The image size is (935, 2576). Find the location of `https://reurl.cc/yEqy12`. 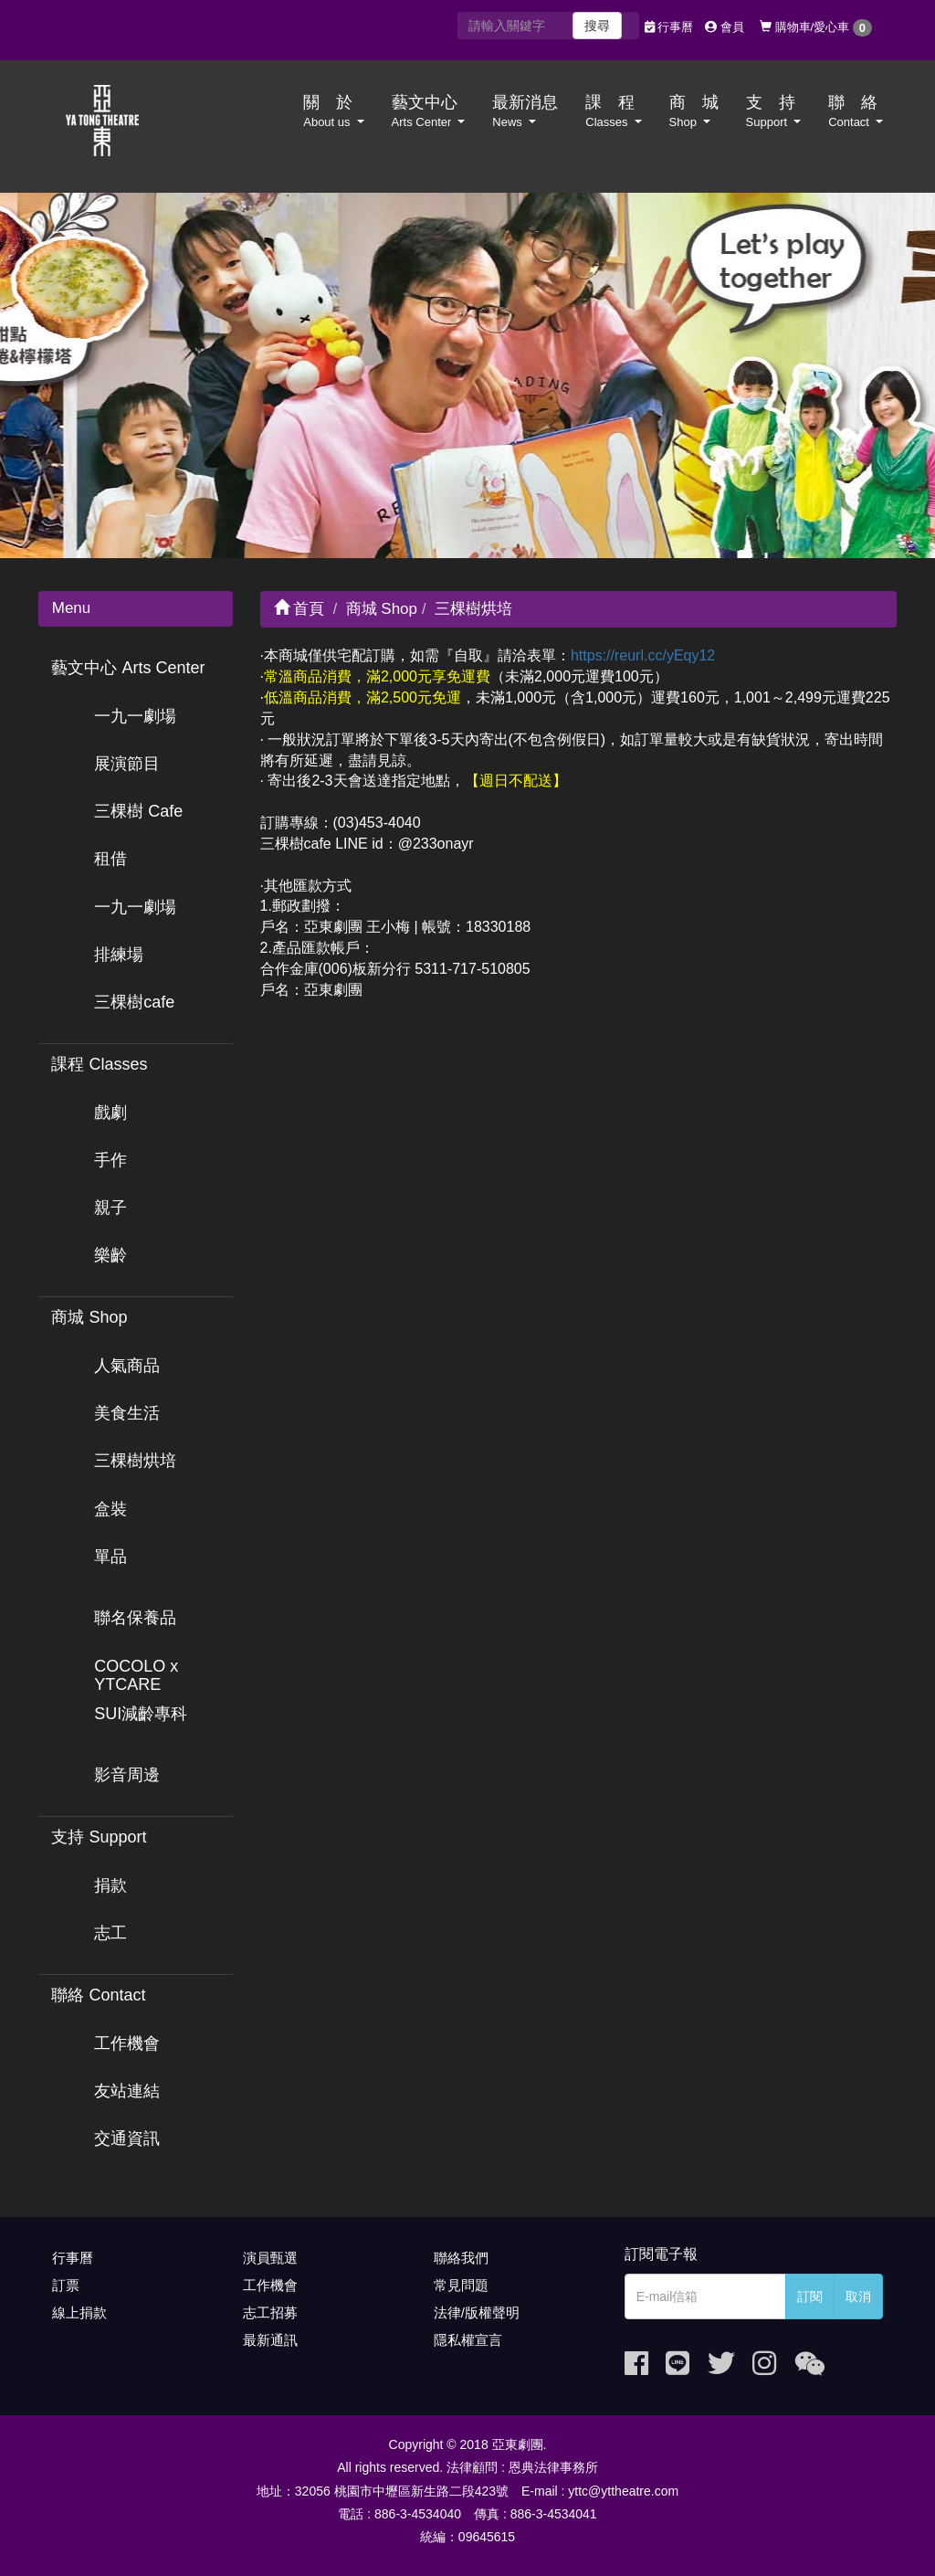

https://reurl.cc/yEqy12 is located at coordinates (643, 655).